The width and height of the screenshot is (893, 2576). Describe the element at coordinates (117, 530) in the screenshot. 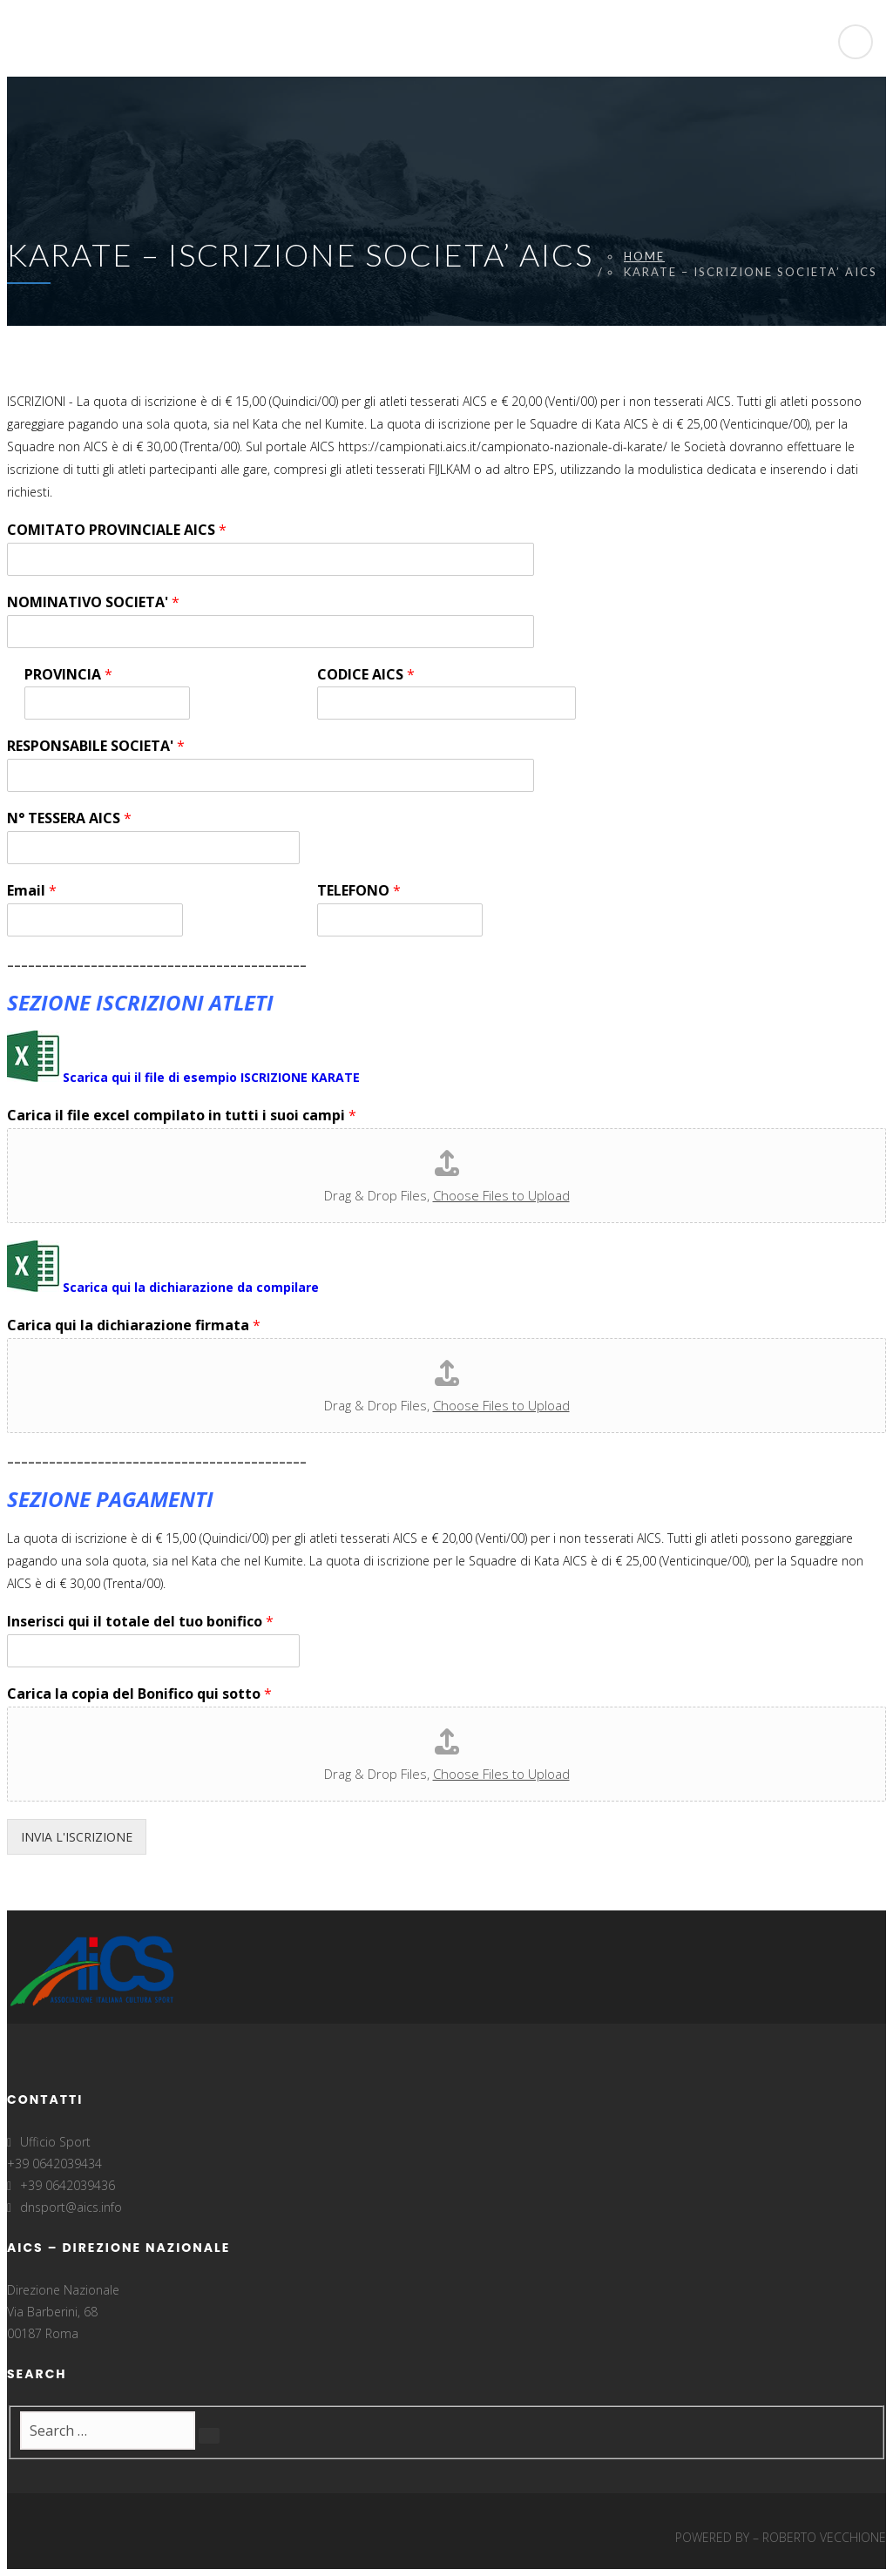

I see `COMITATO PROVINCIALE AICS` at that location.